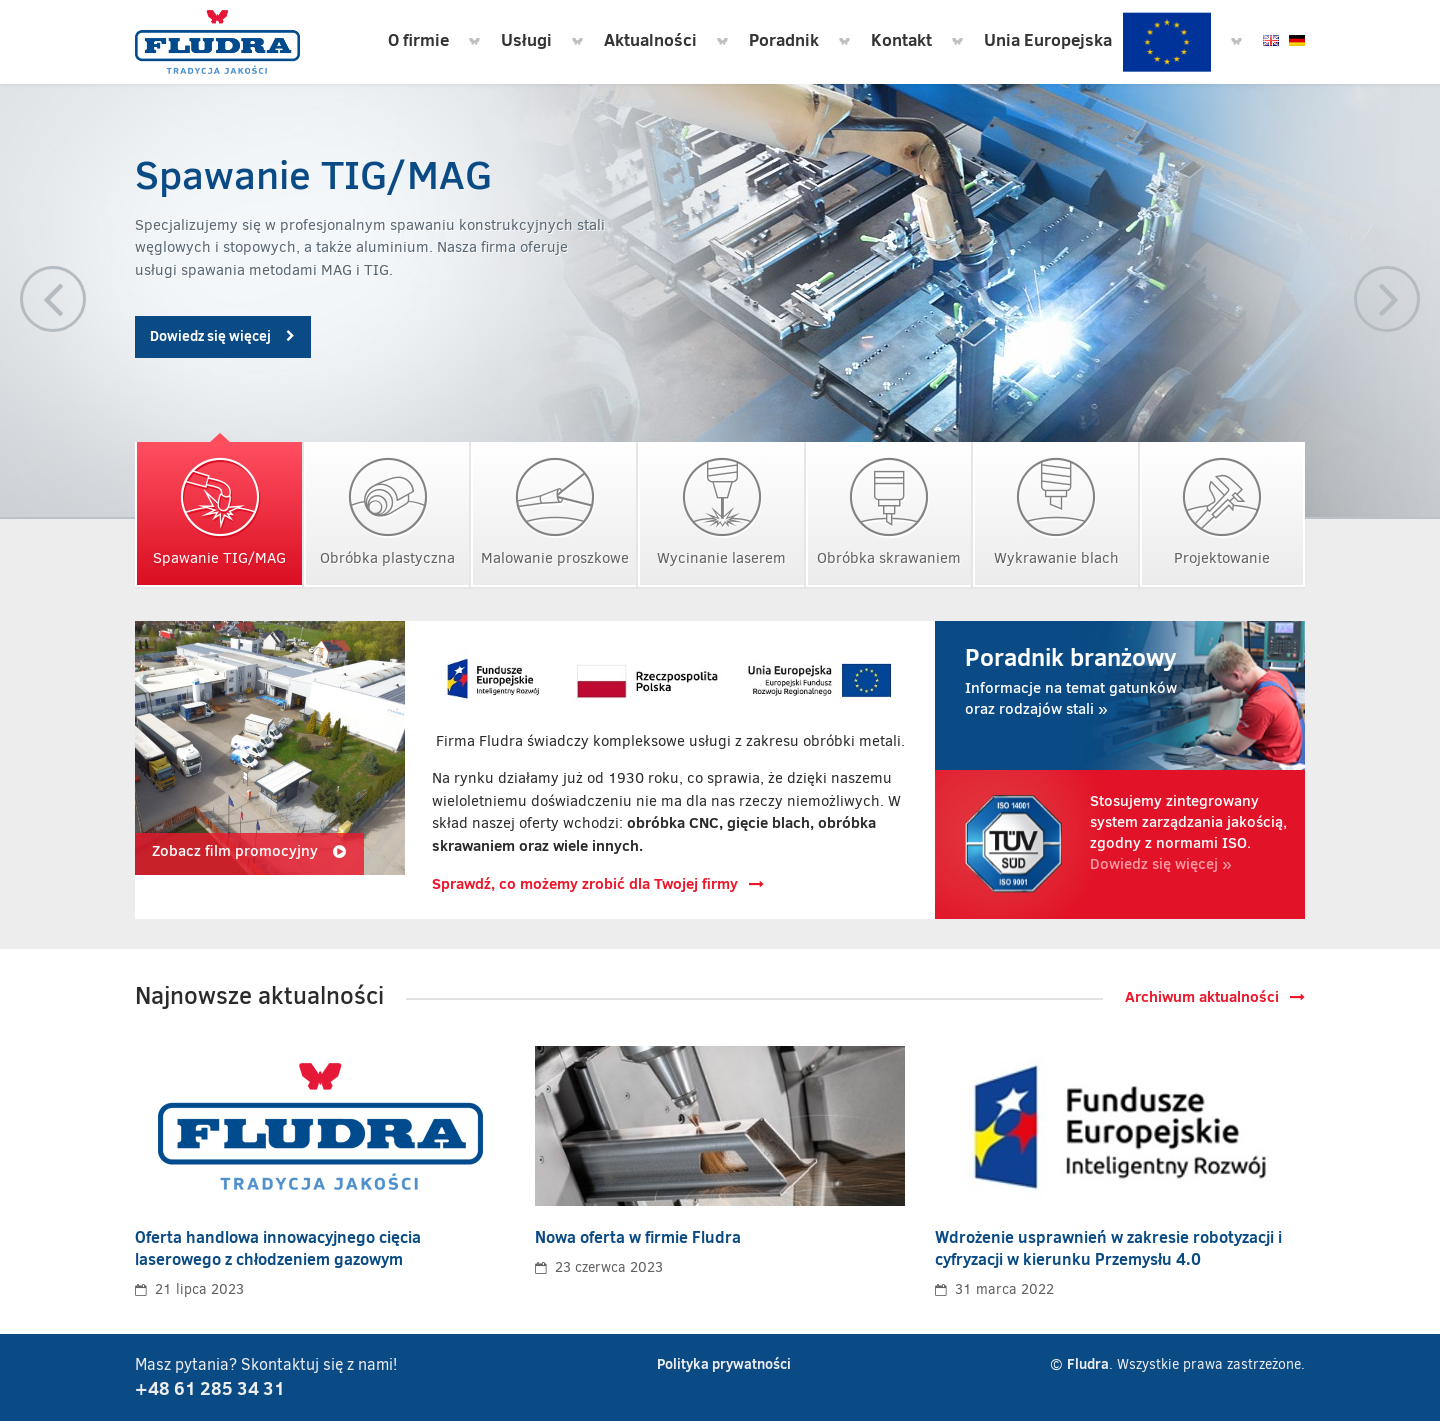  I want to click on Sprawdź, co możemy zrobić dla Twojej firmy, so click(598, 883).